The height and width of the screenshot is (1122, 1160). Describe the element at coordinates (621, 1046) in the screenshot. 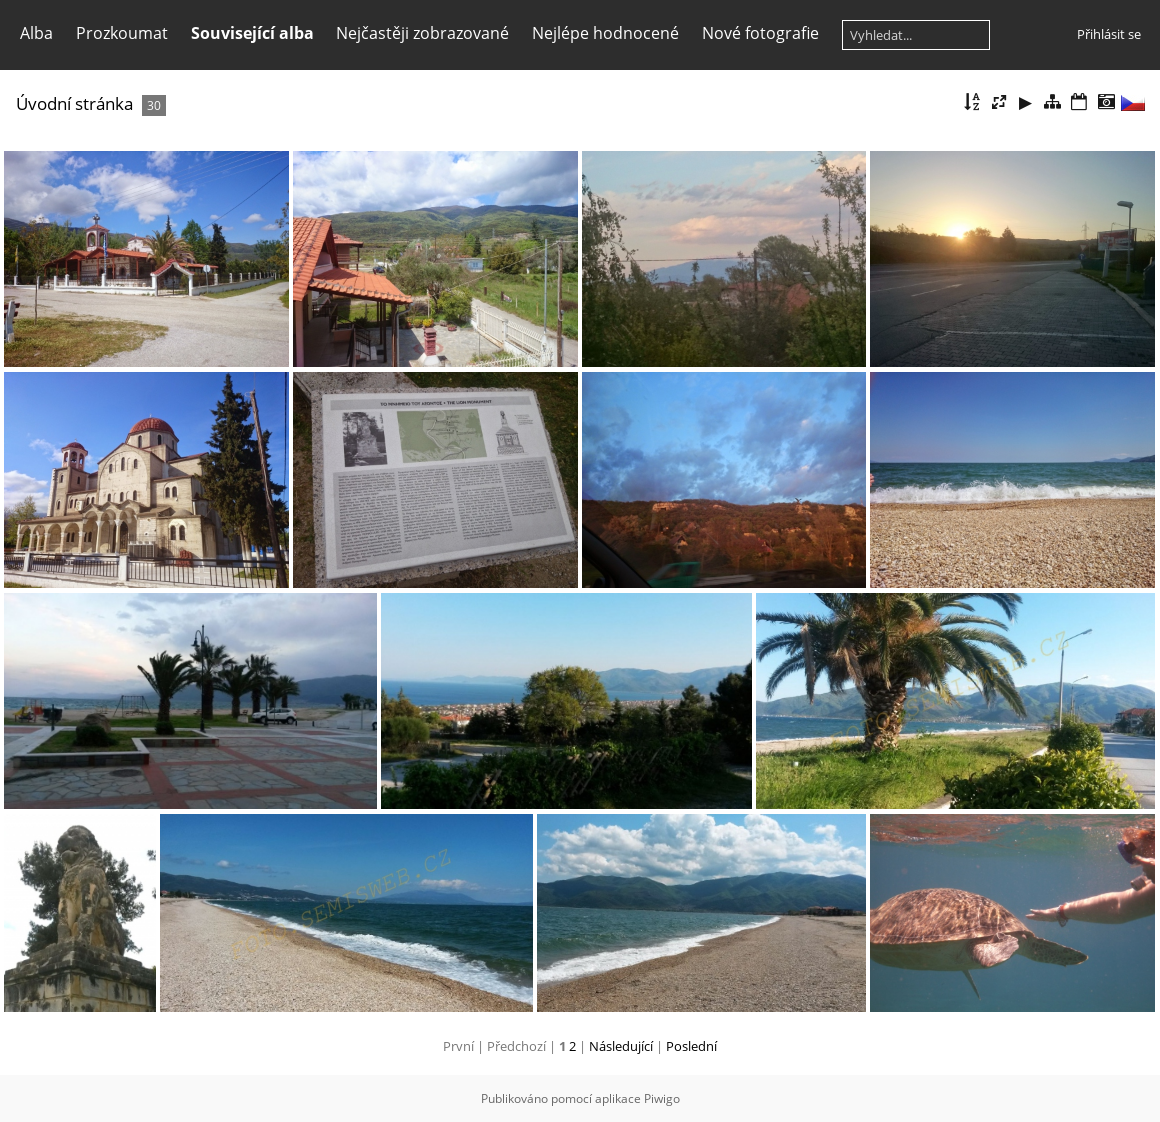

I see `Následující` at that location.